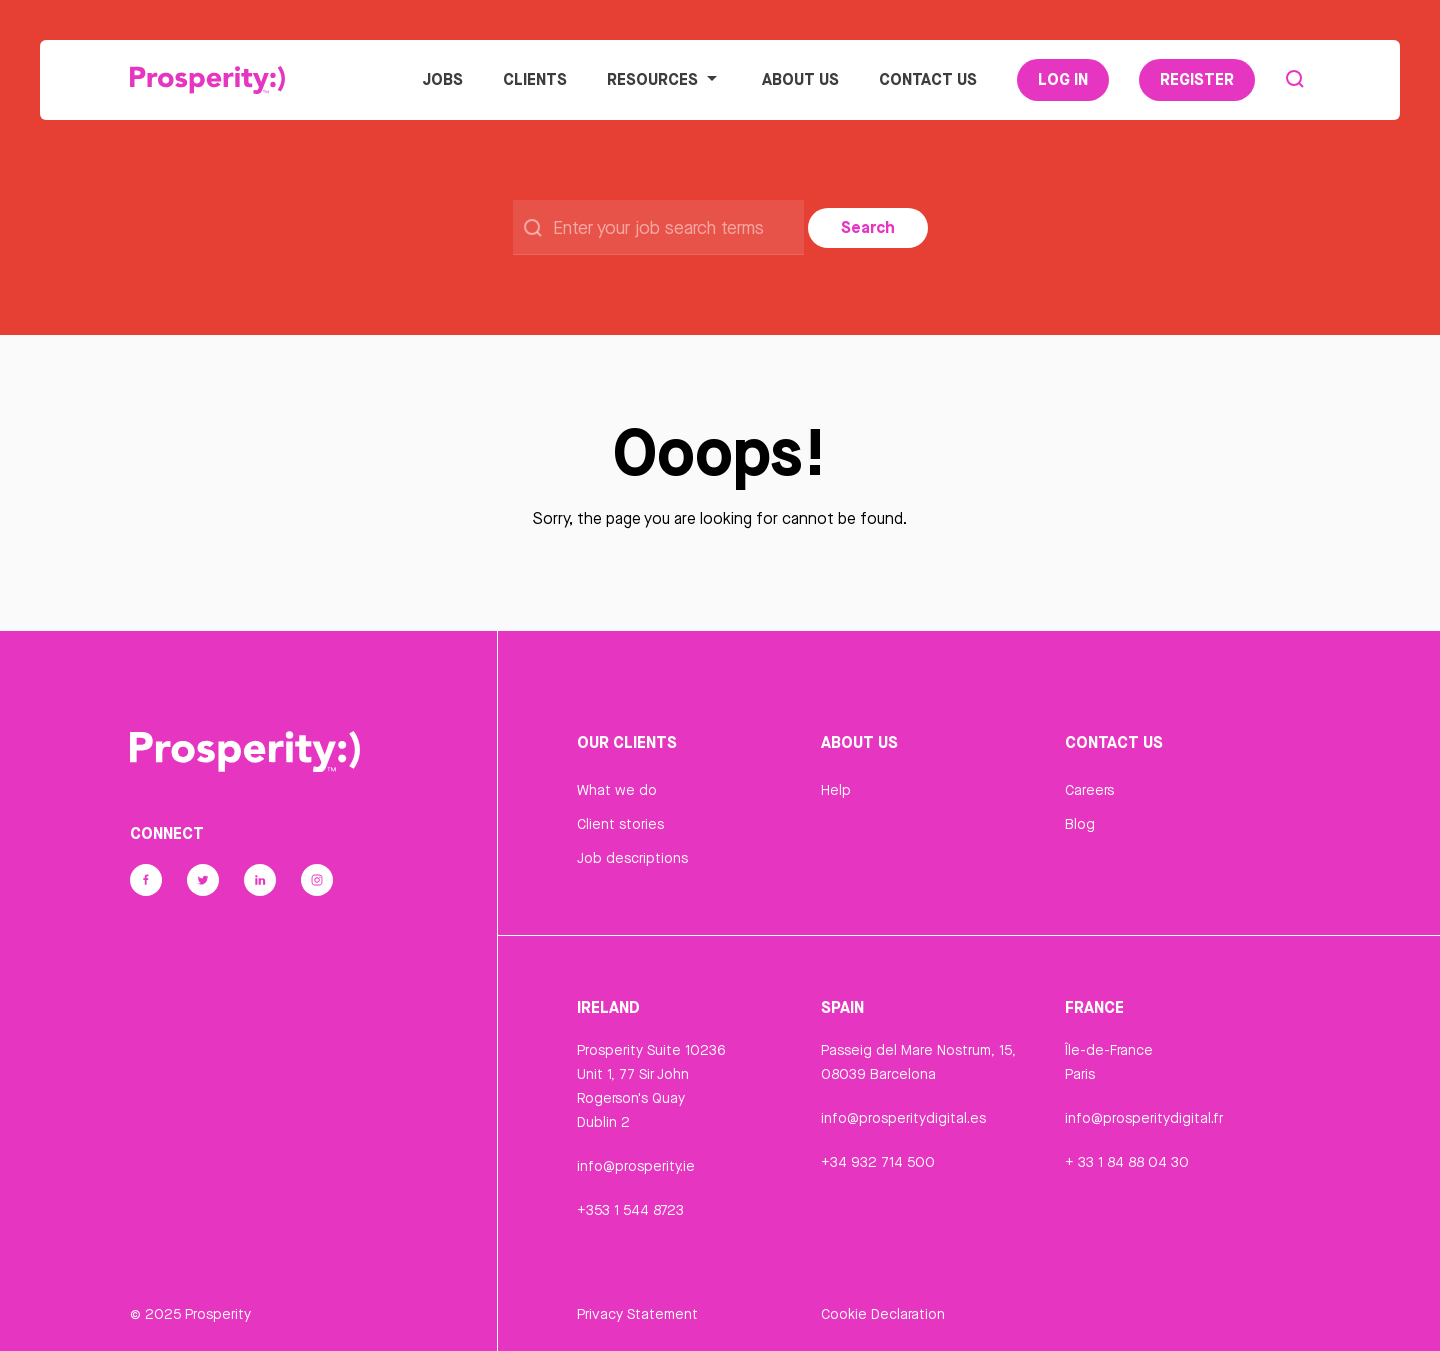  I want to click on Help, so click(836, 790).